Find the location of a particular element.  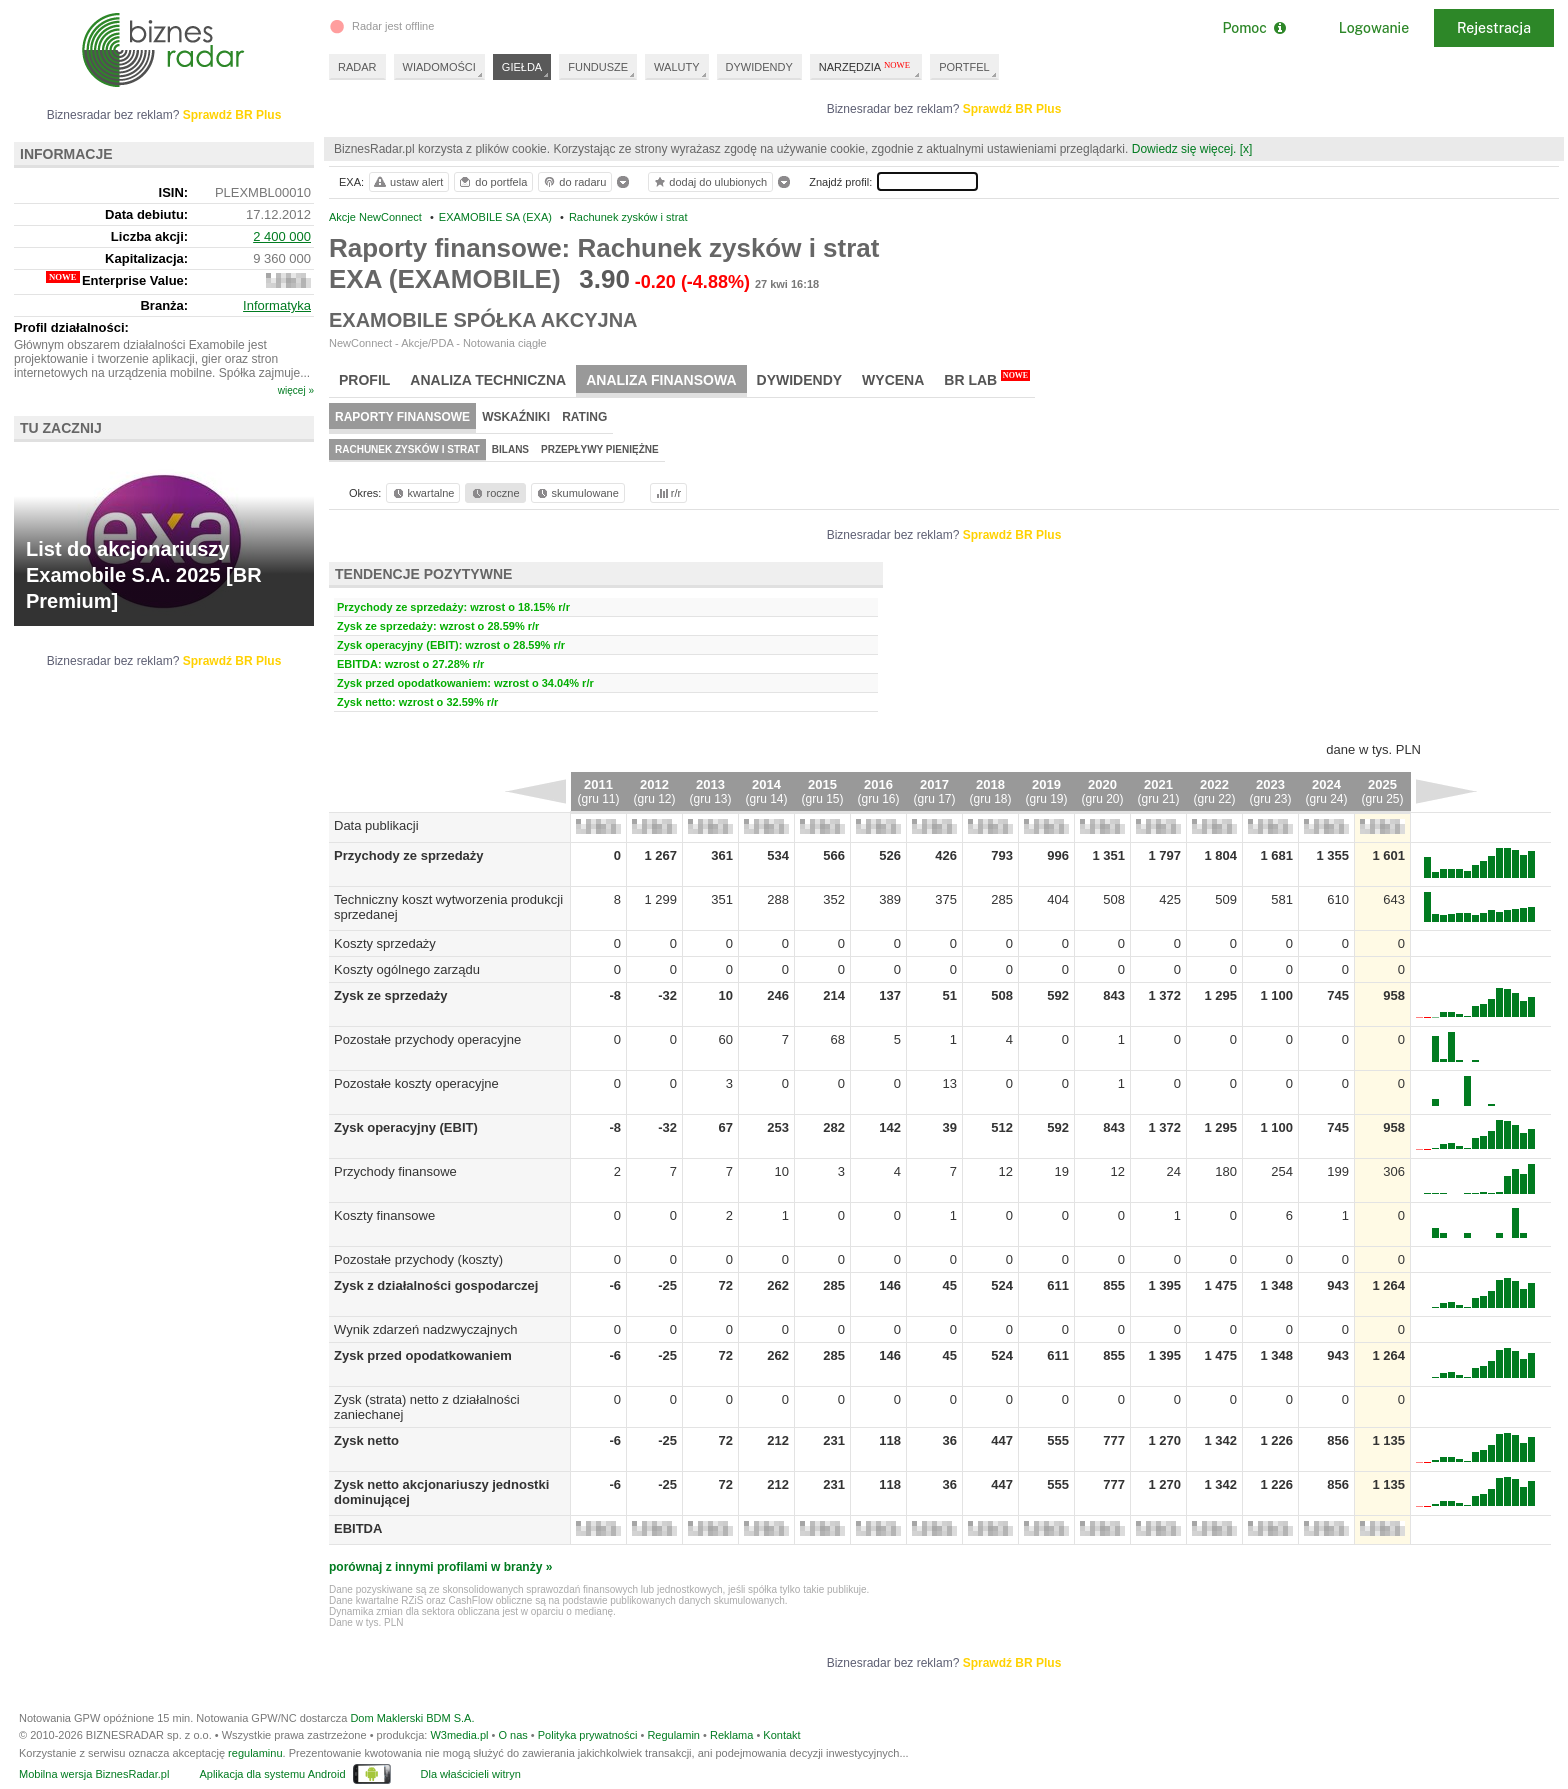

[x] is located at coordinates (1246, 149).